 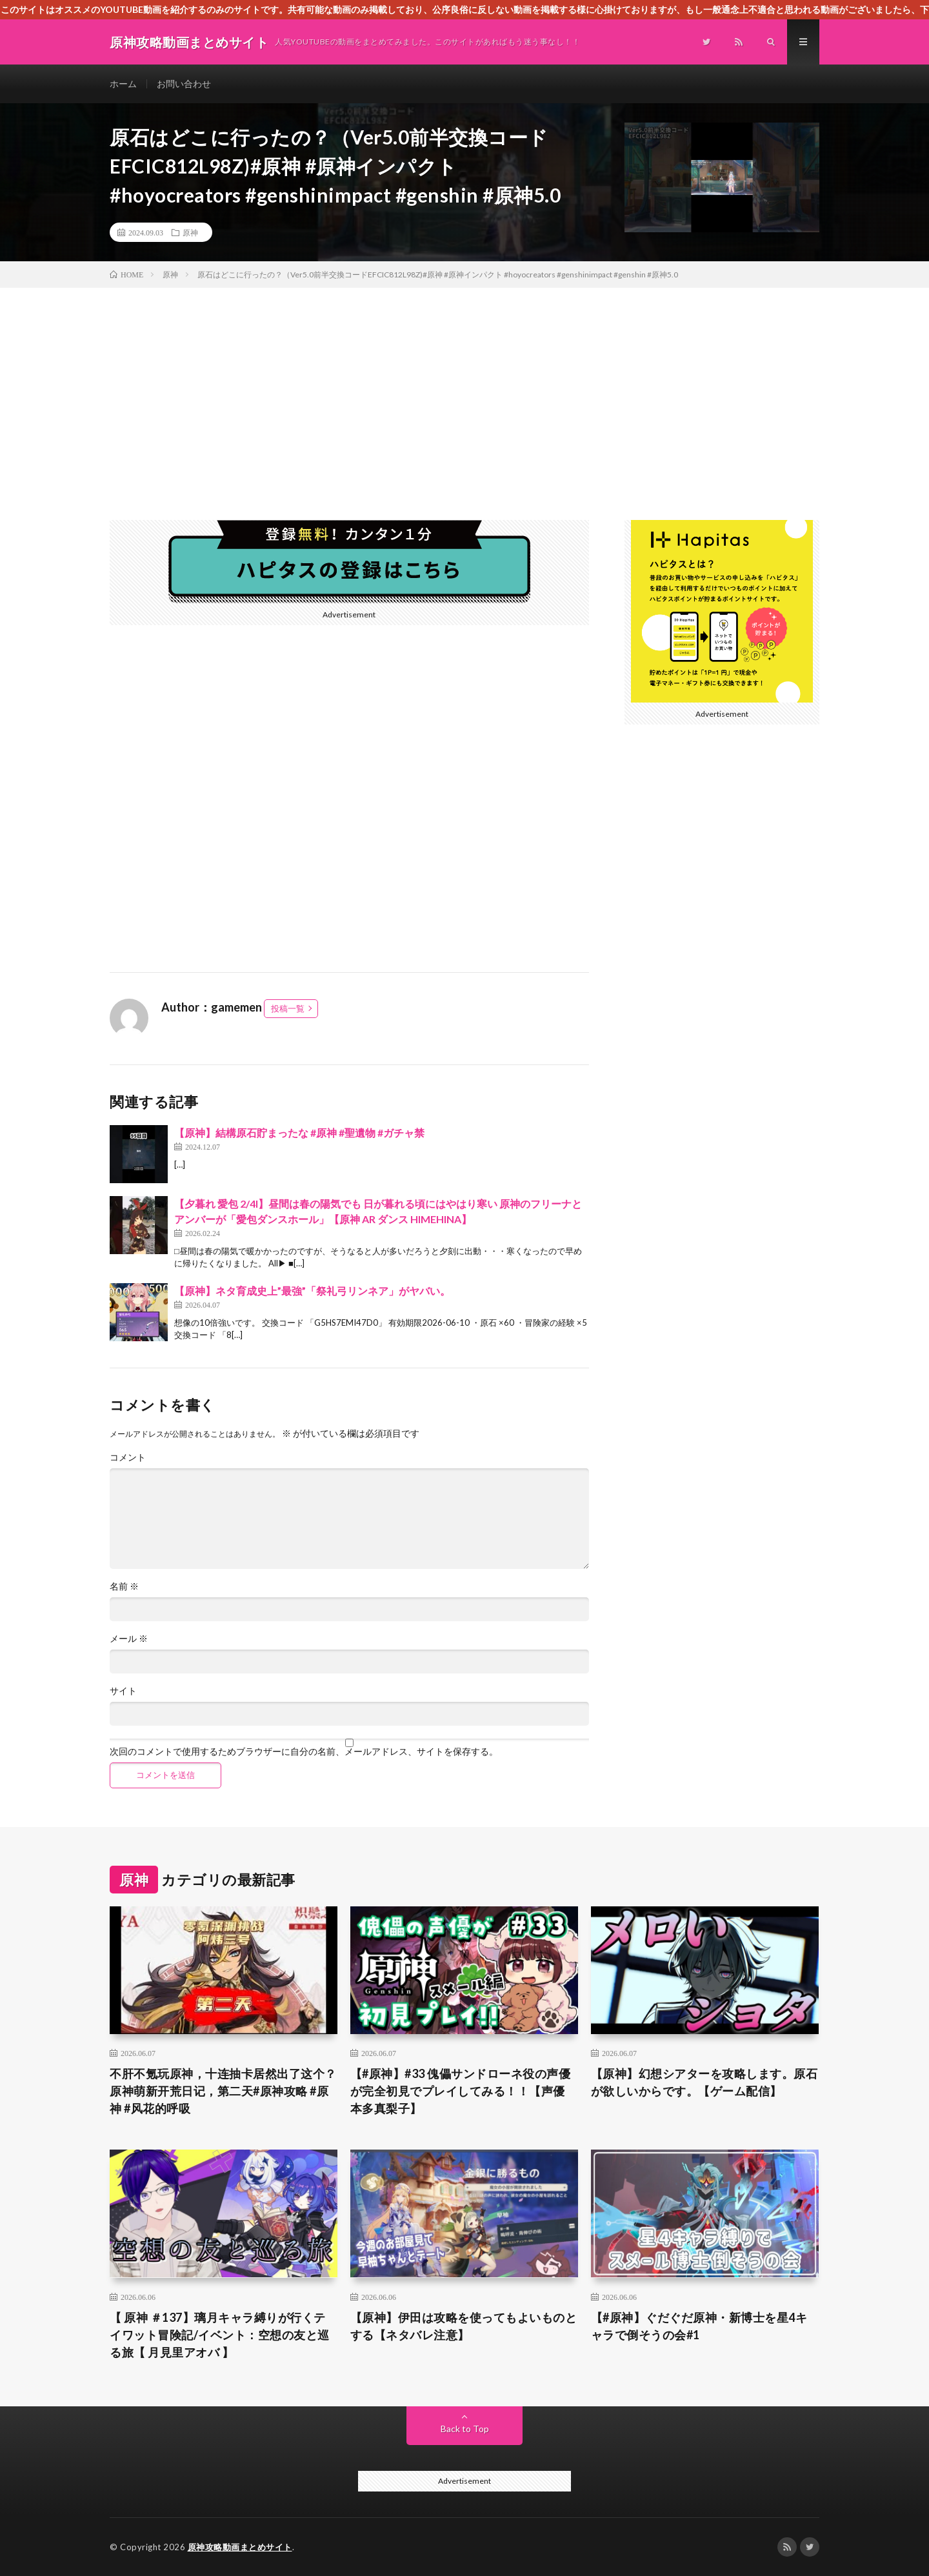 I want to click on お問い合わせ, so click(x=184, y=83).